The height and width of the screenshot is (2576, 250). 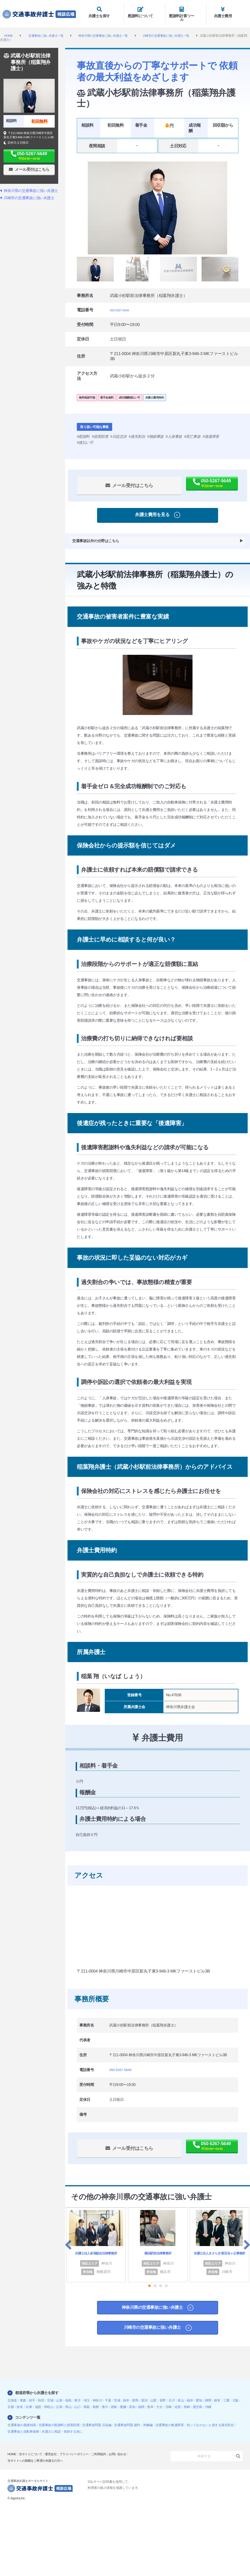 I want to click on 新潟, so click(x=144, y=2389).